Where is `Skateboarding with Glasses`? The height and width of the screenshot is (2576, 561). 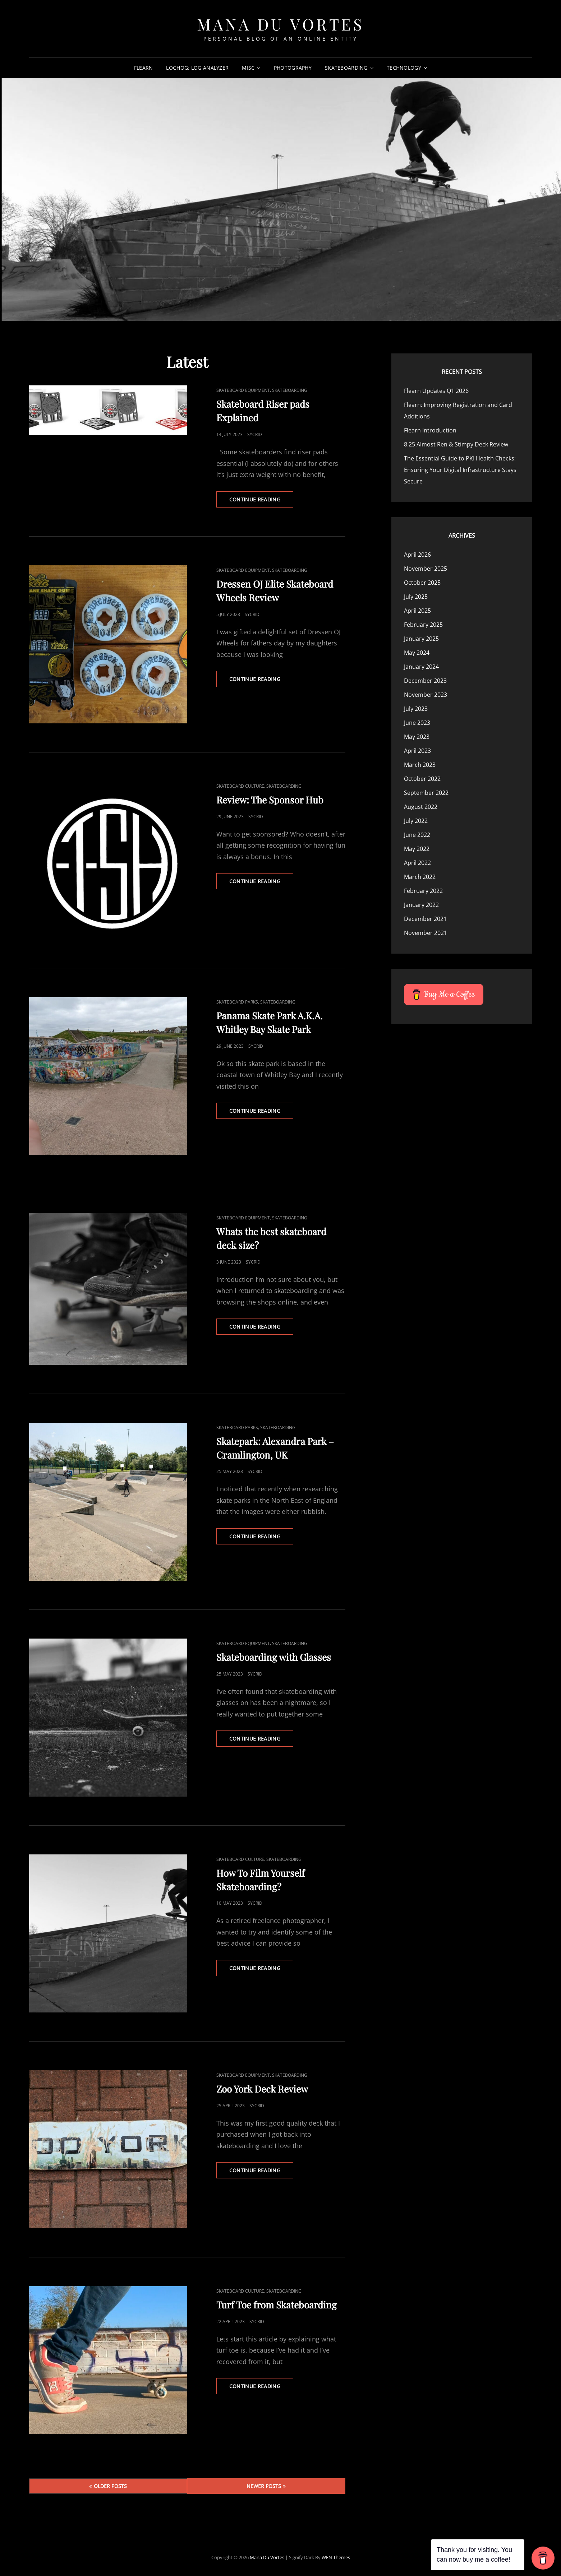 Skateboarding with Glasses is located at coordinates (273, 1657).